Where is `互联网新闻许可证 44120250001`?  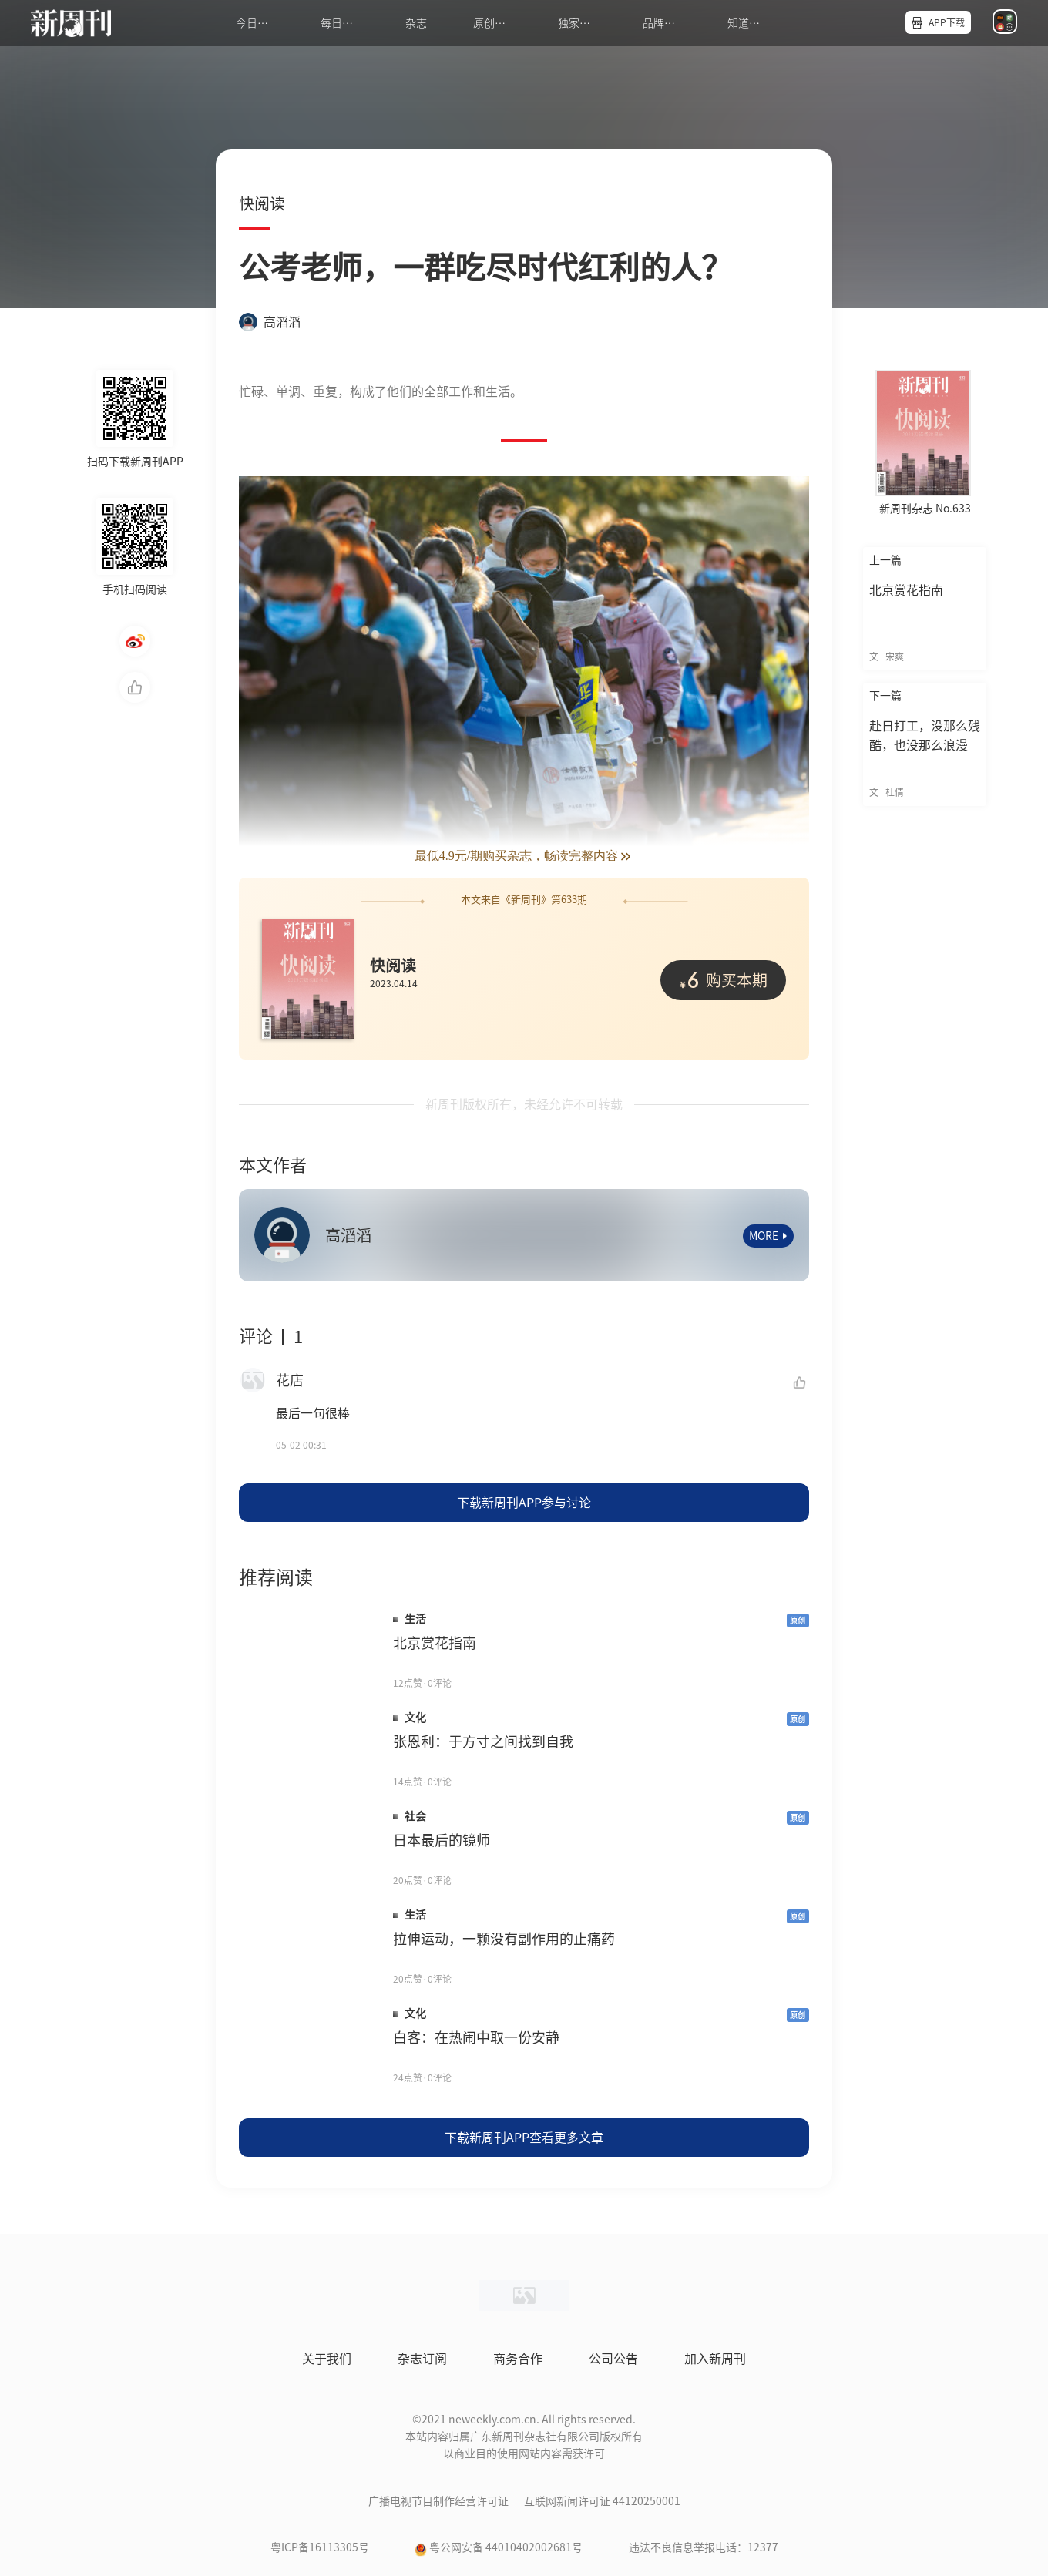
互联网新闻许可证 44120250001 is located at coordinates (602, 2501).